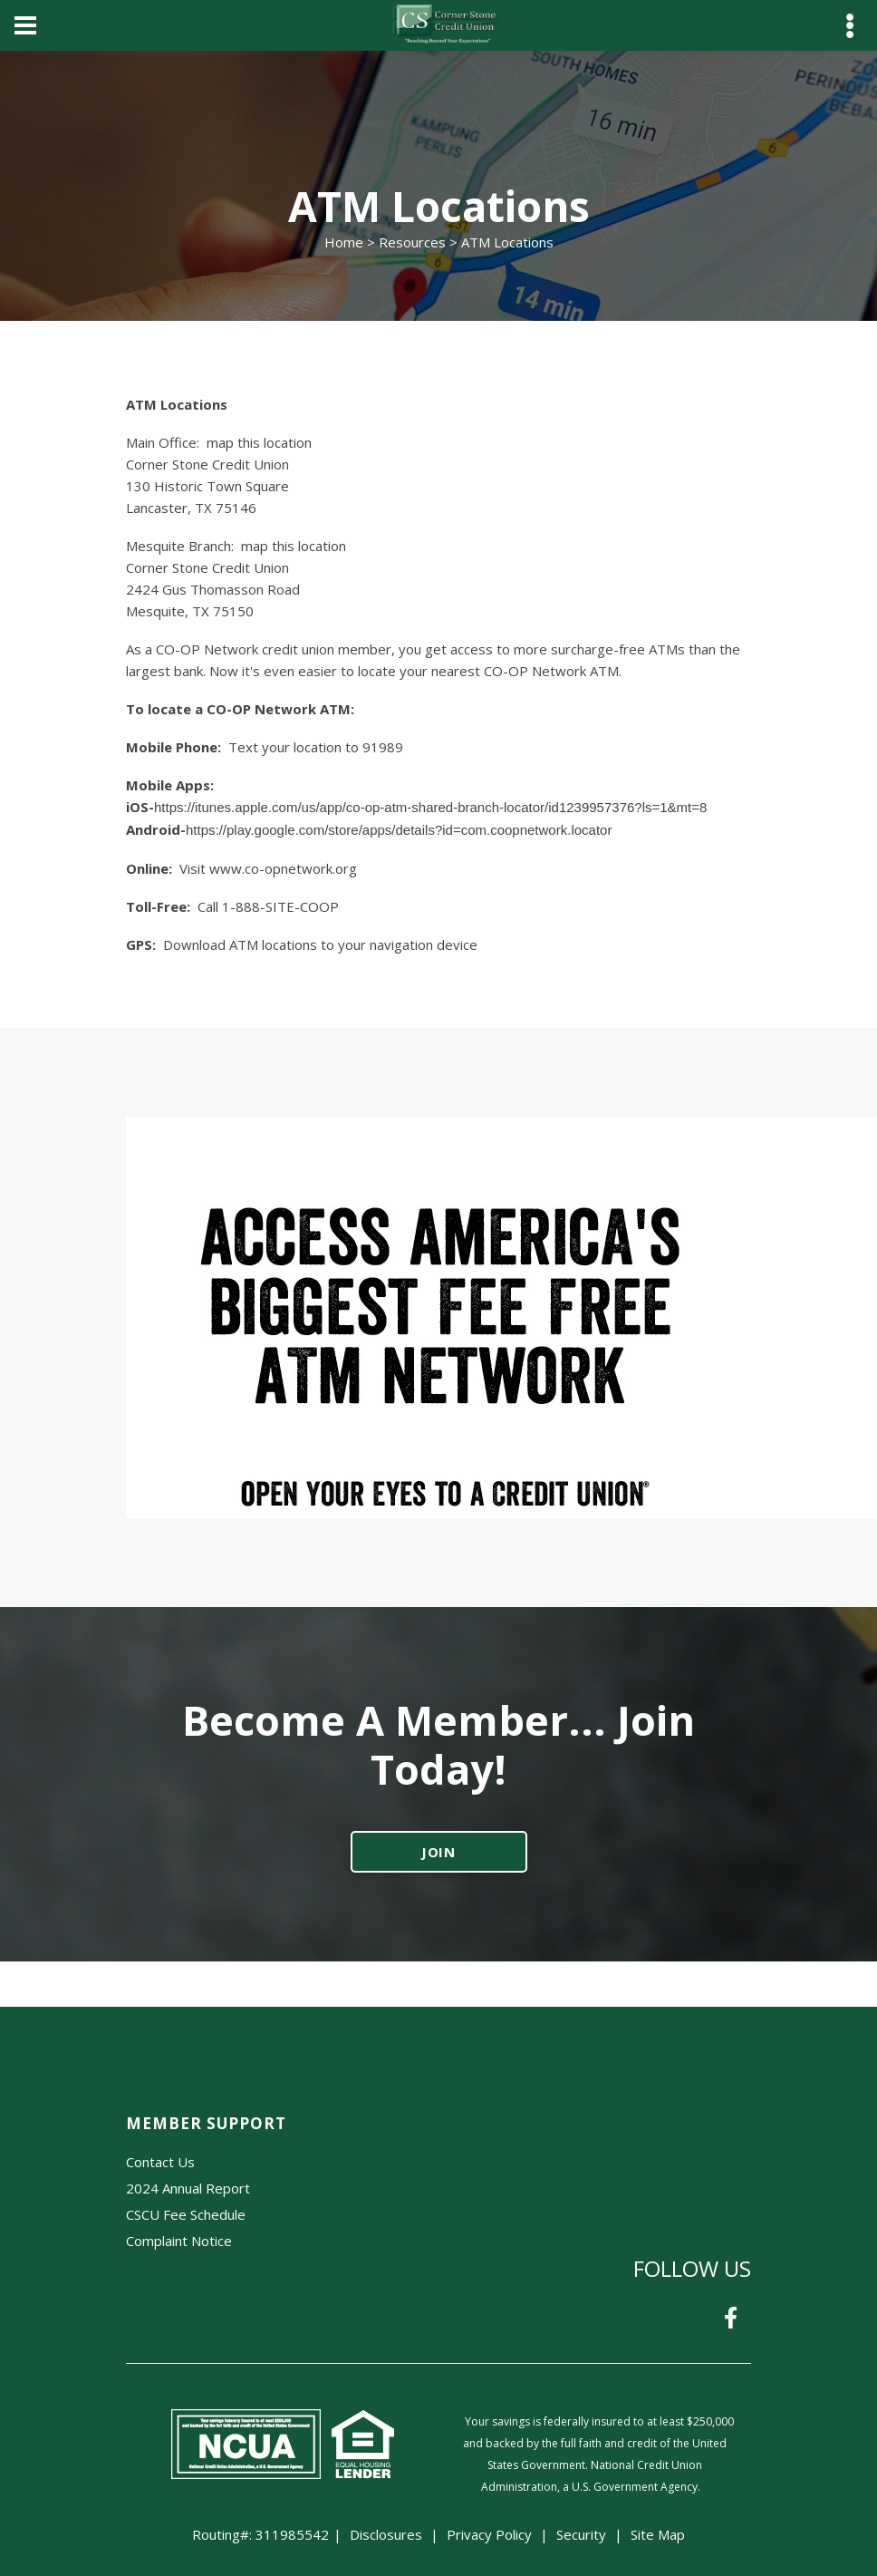 This screenshot has width=877, height=2576. Describe the element at coordinates (283, 868) in the screenshot. I see `www.co-opnetwork.org` at that location.